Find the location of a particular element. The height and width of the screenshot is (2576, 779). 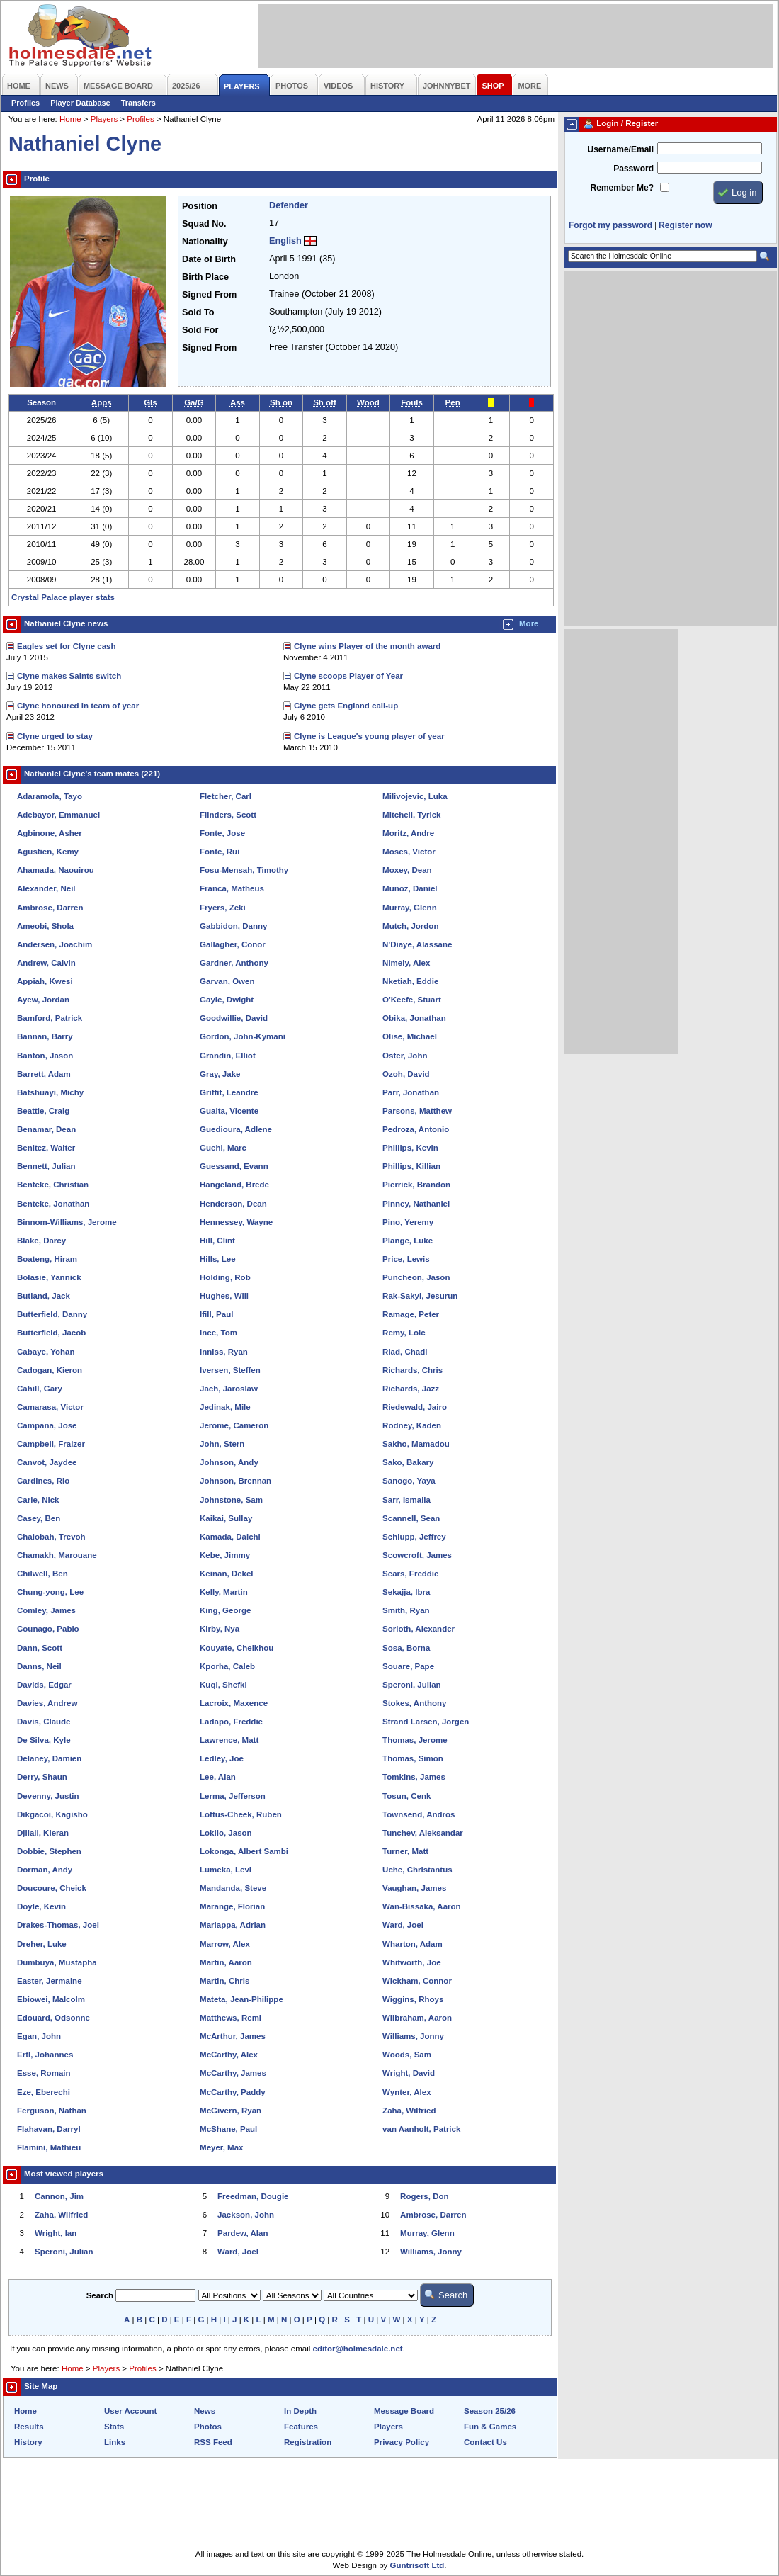

Olise, Michael is located at coordinates (409, 1036).